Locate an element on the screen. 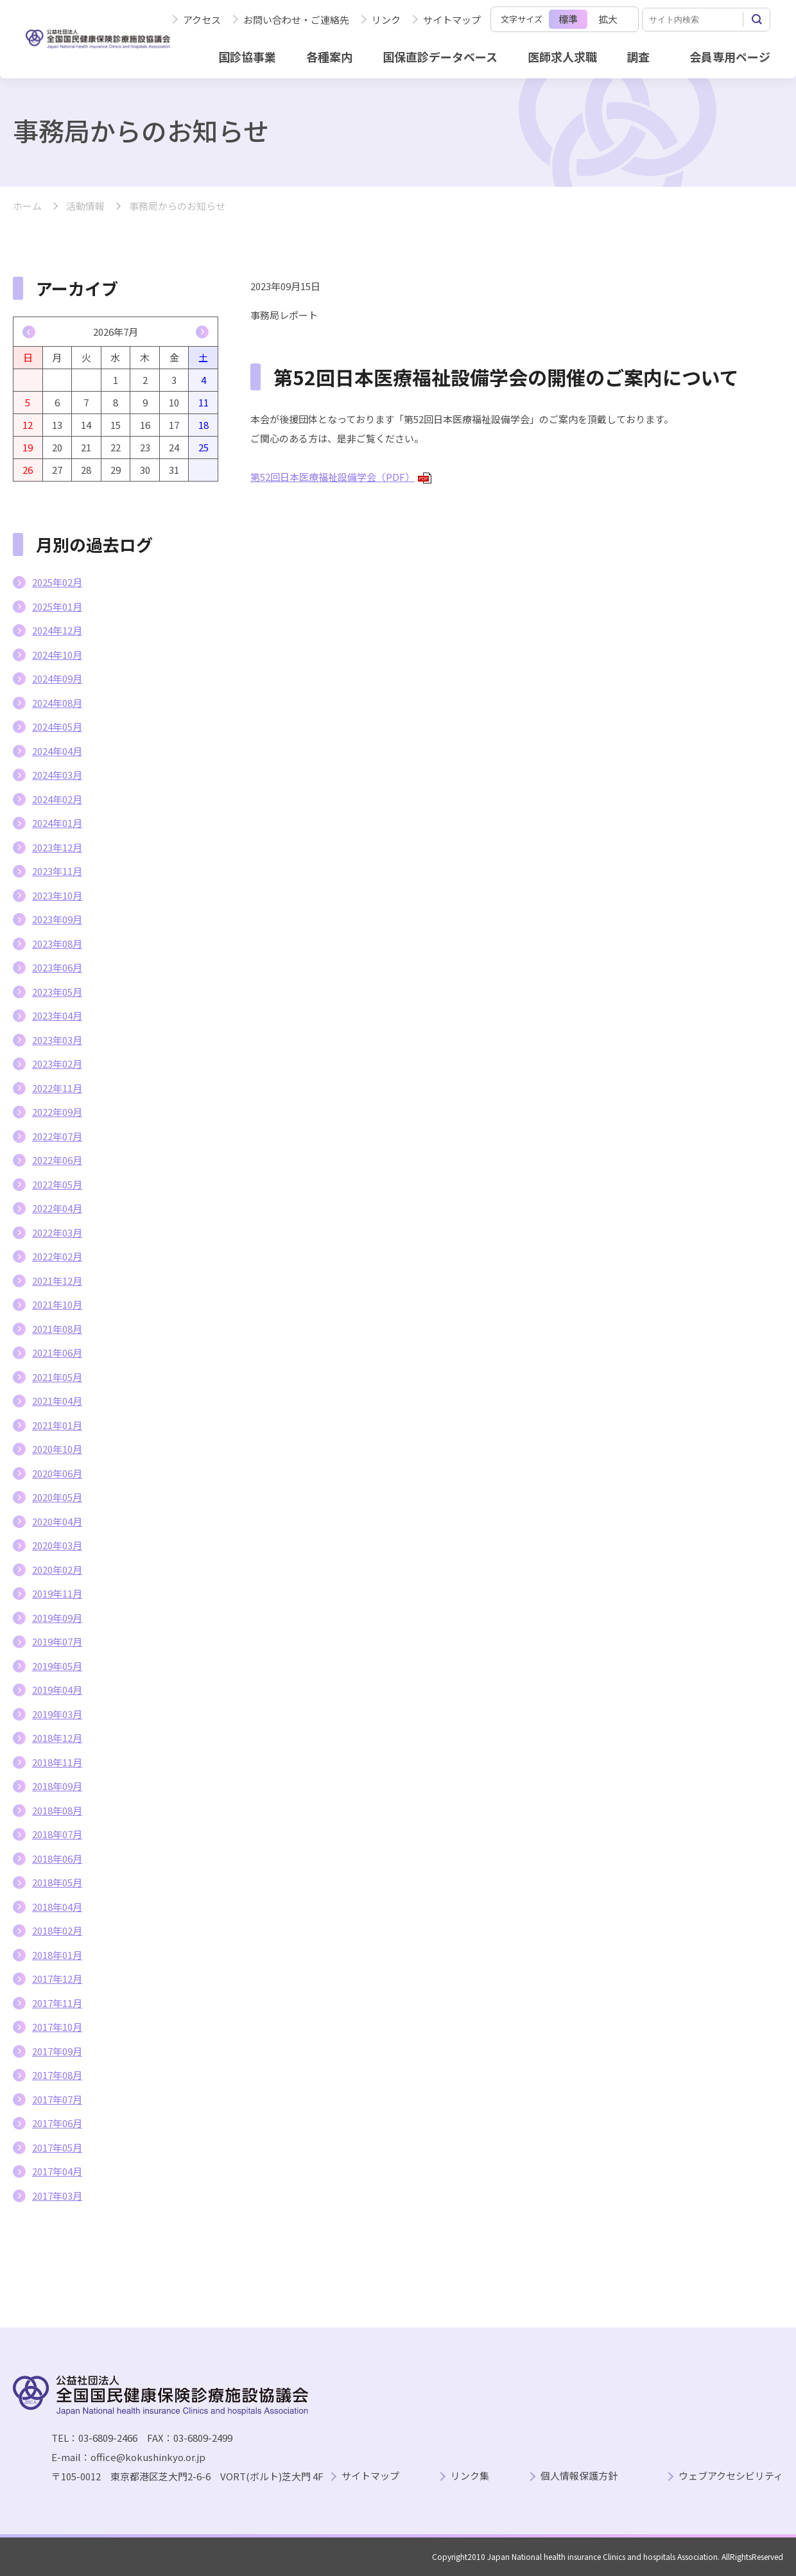 Image resolution: width=796 pixels, height=2576 pixels. 2019年03月 is located at coordinates (57, 1714).